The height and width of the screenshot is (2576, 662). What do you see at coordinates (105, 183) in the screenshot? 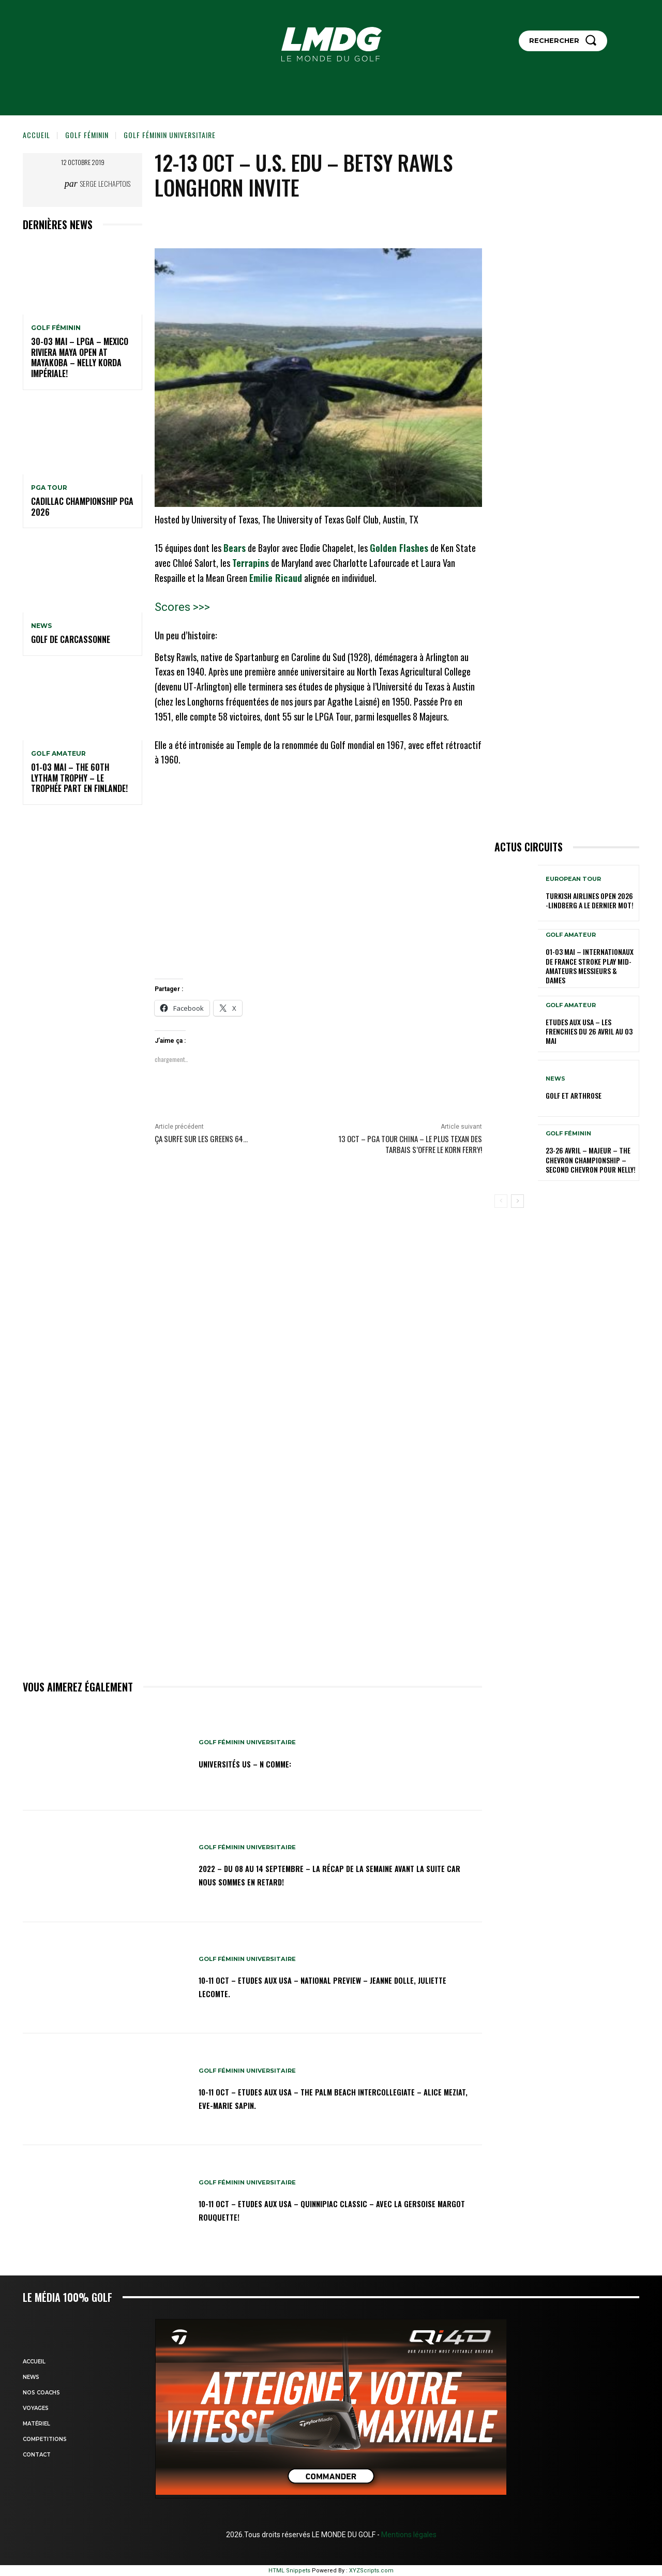
I see `Serge Lechaptois` at bounding box center [105, 183].